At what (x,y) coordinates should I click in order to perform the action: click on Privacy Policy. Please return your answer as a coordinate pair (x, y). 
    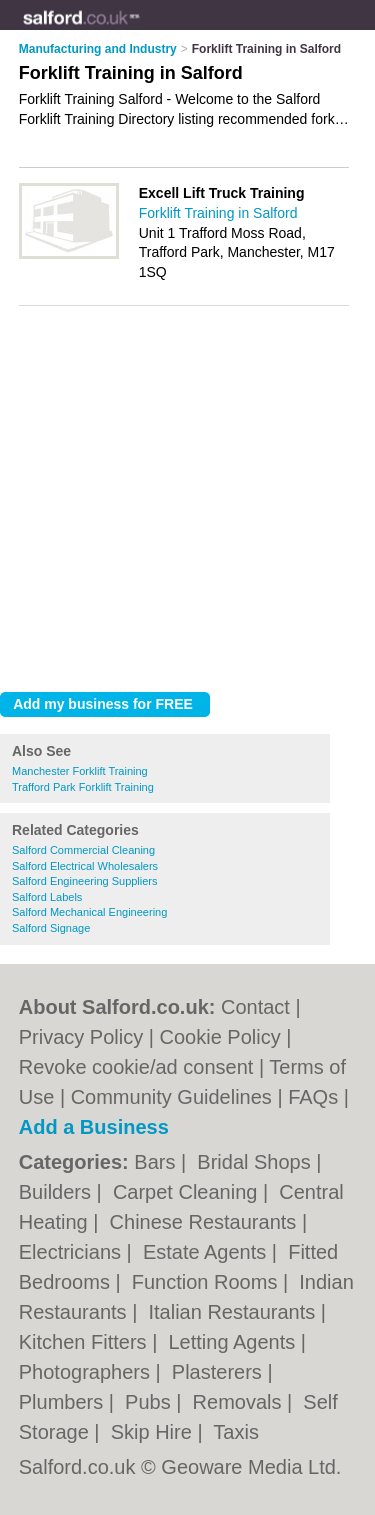
    Looking at the image, I should click on (81, 1037).